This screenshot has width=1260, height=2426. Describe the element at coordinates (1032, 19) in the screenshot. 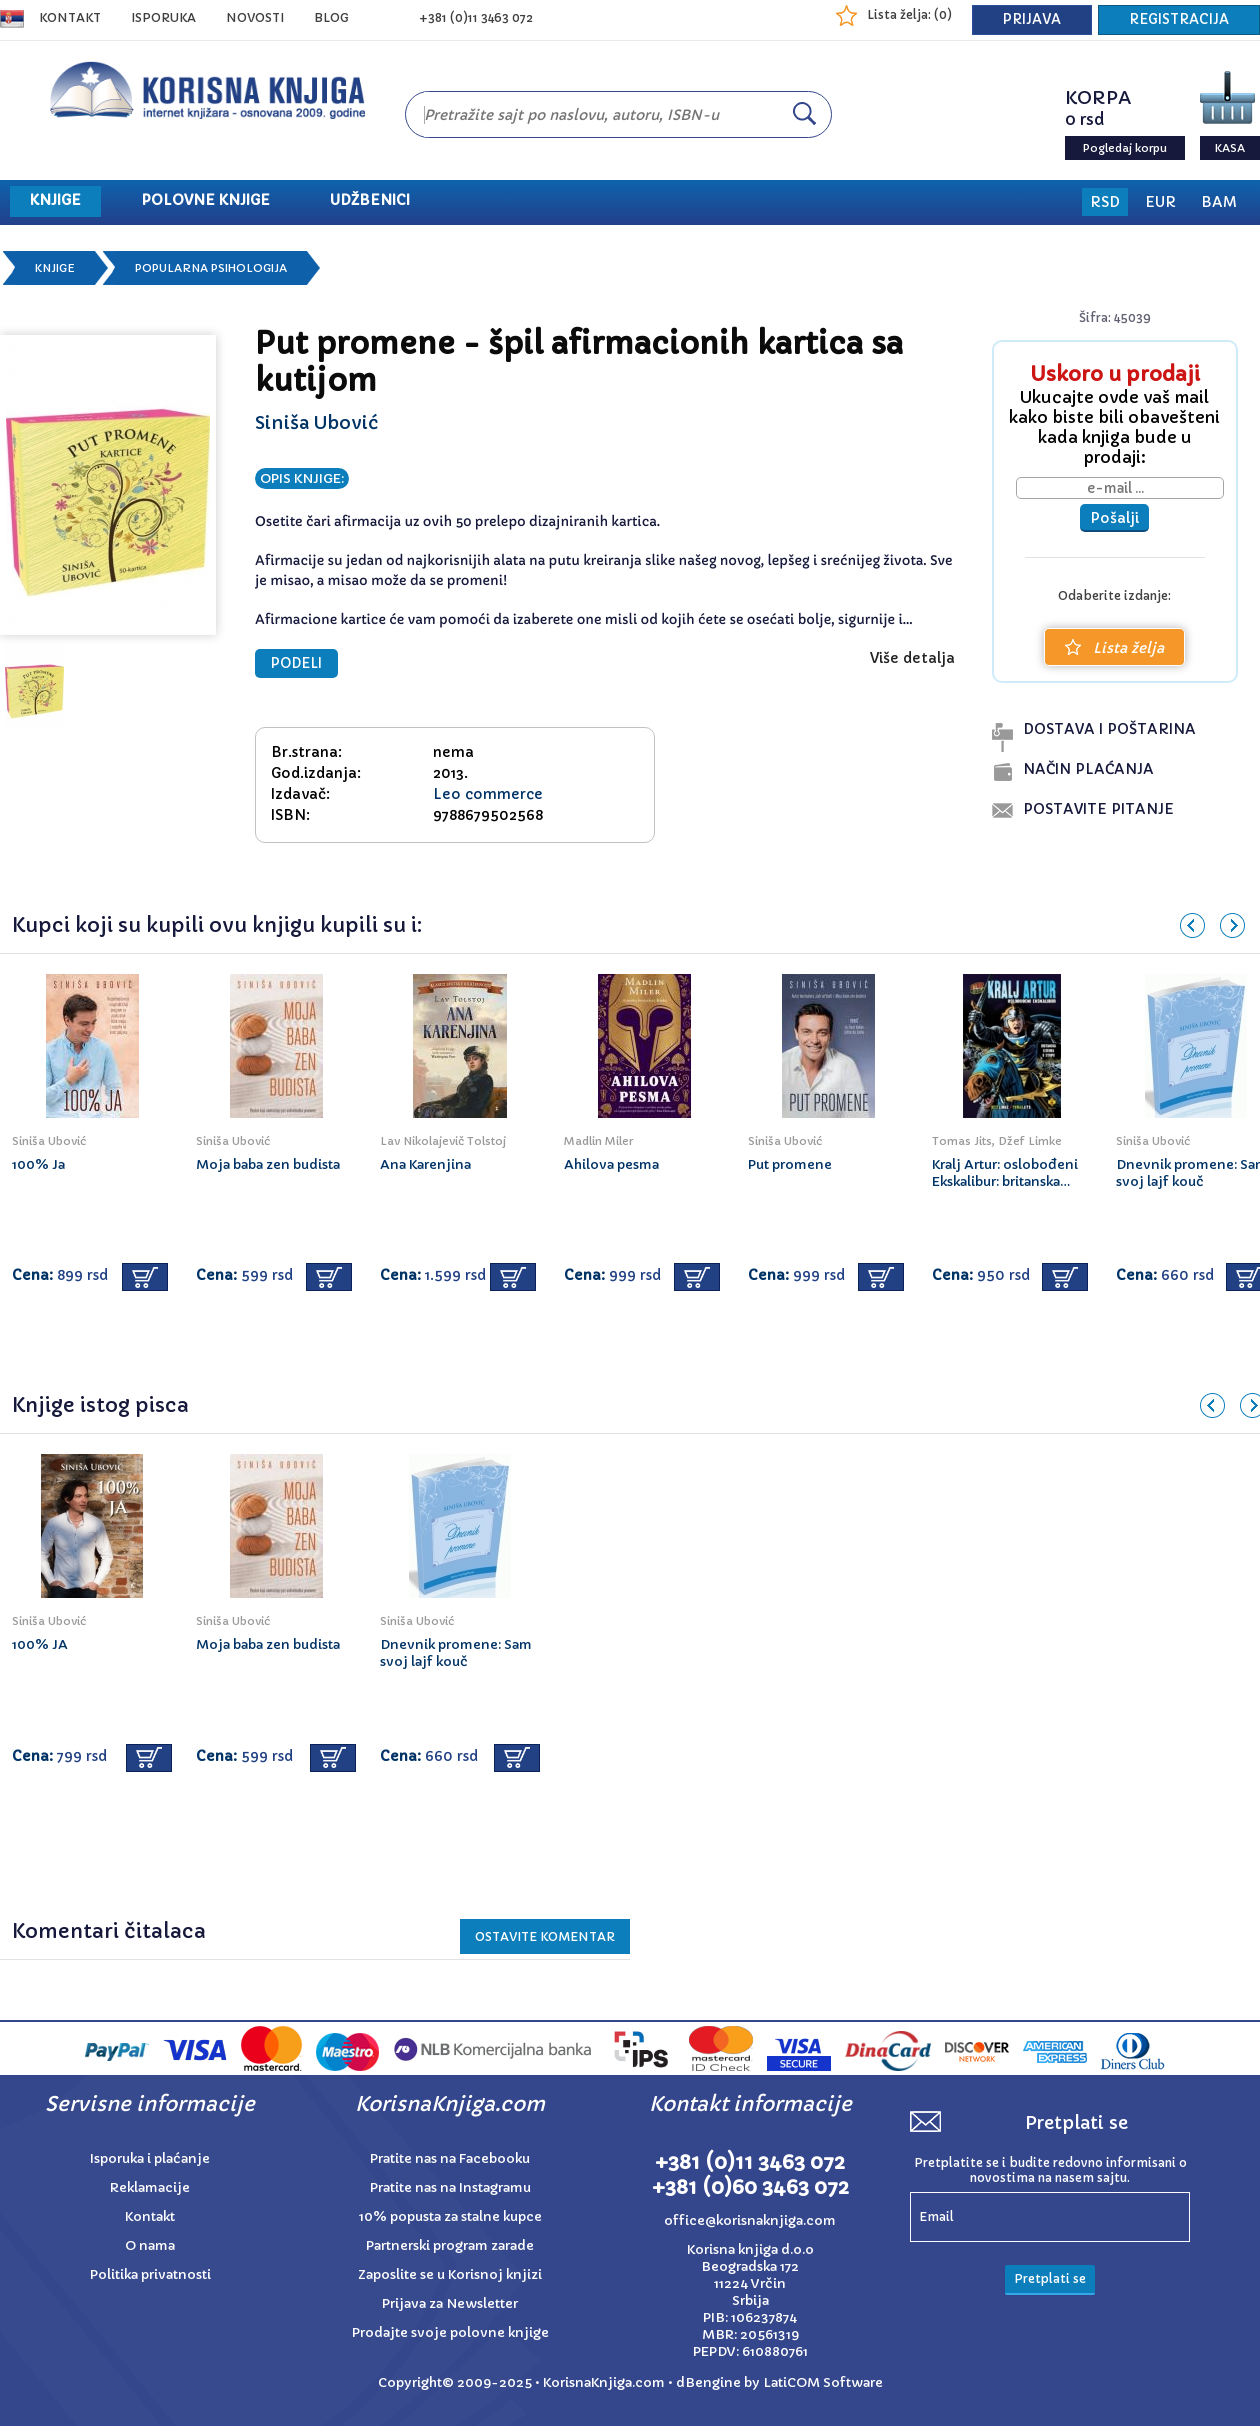

I see `PRIJAVA` at that location.